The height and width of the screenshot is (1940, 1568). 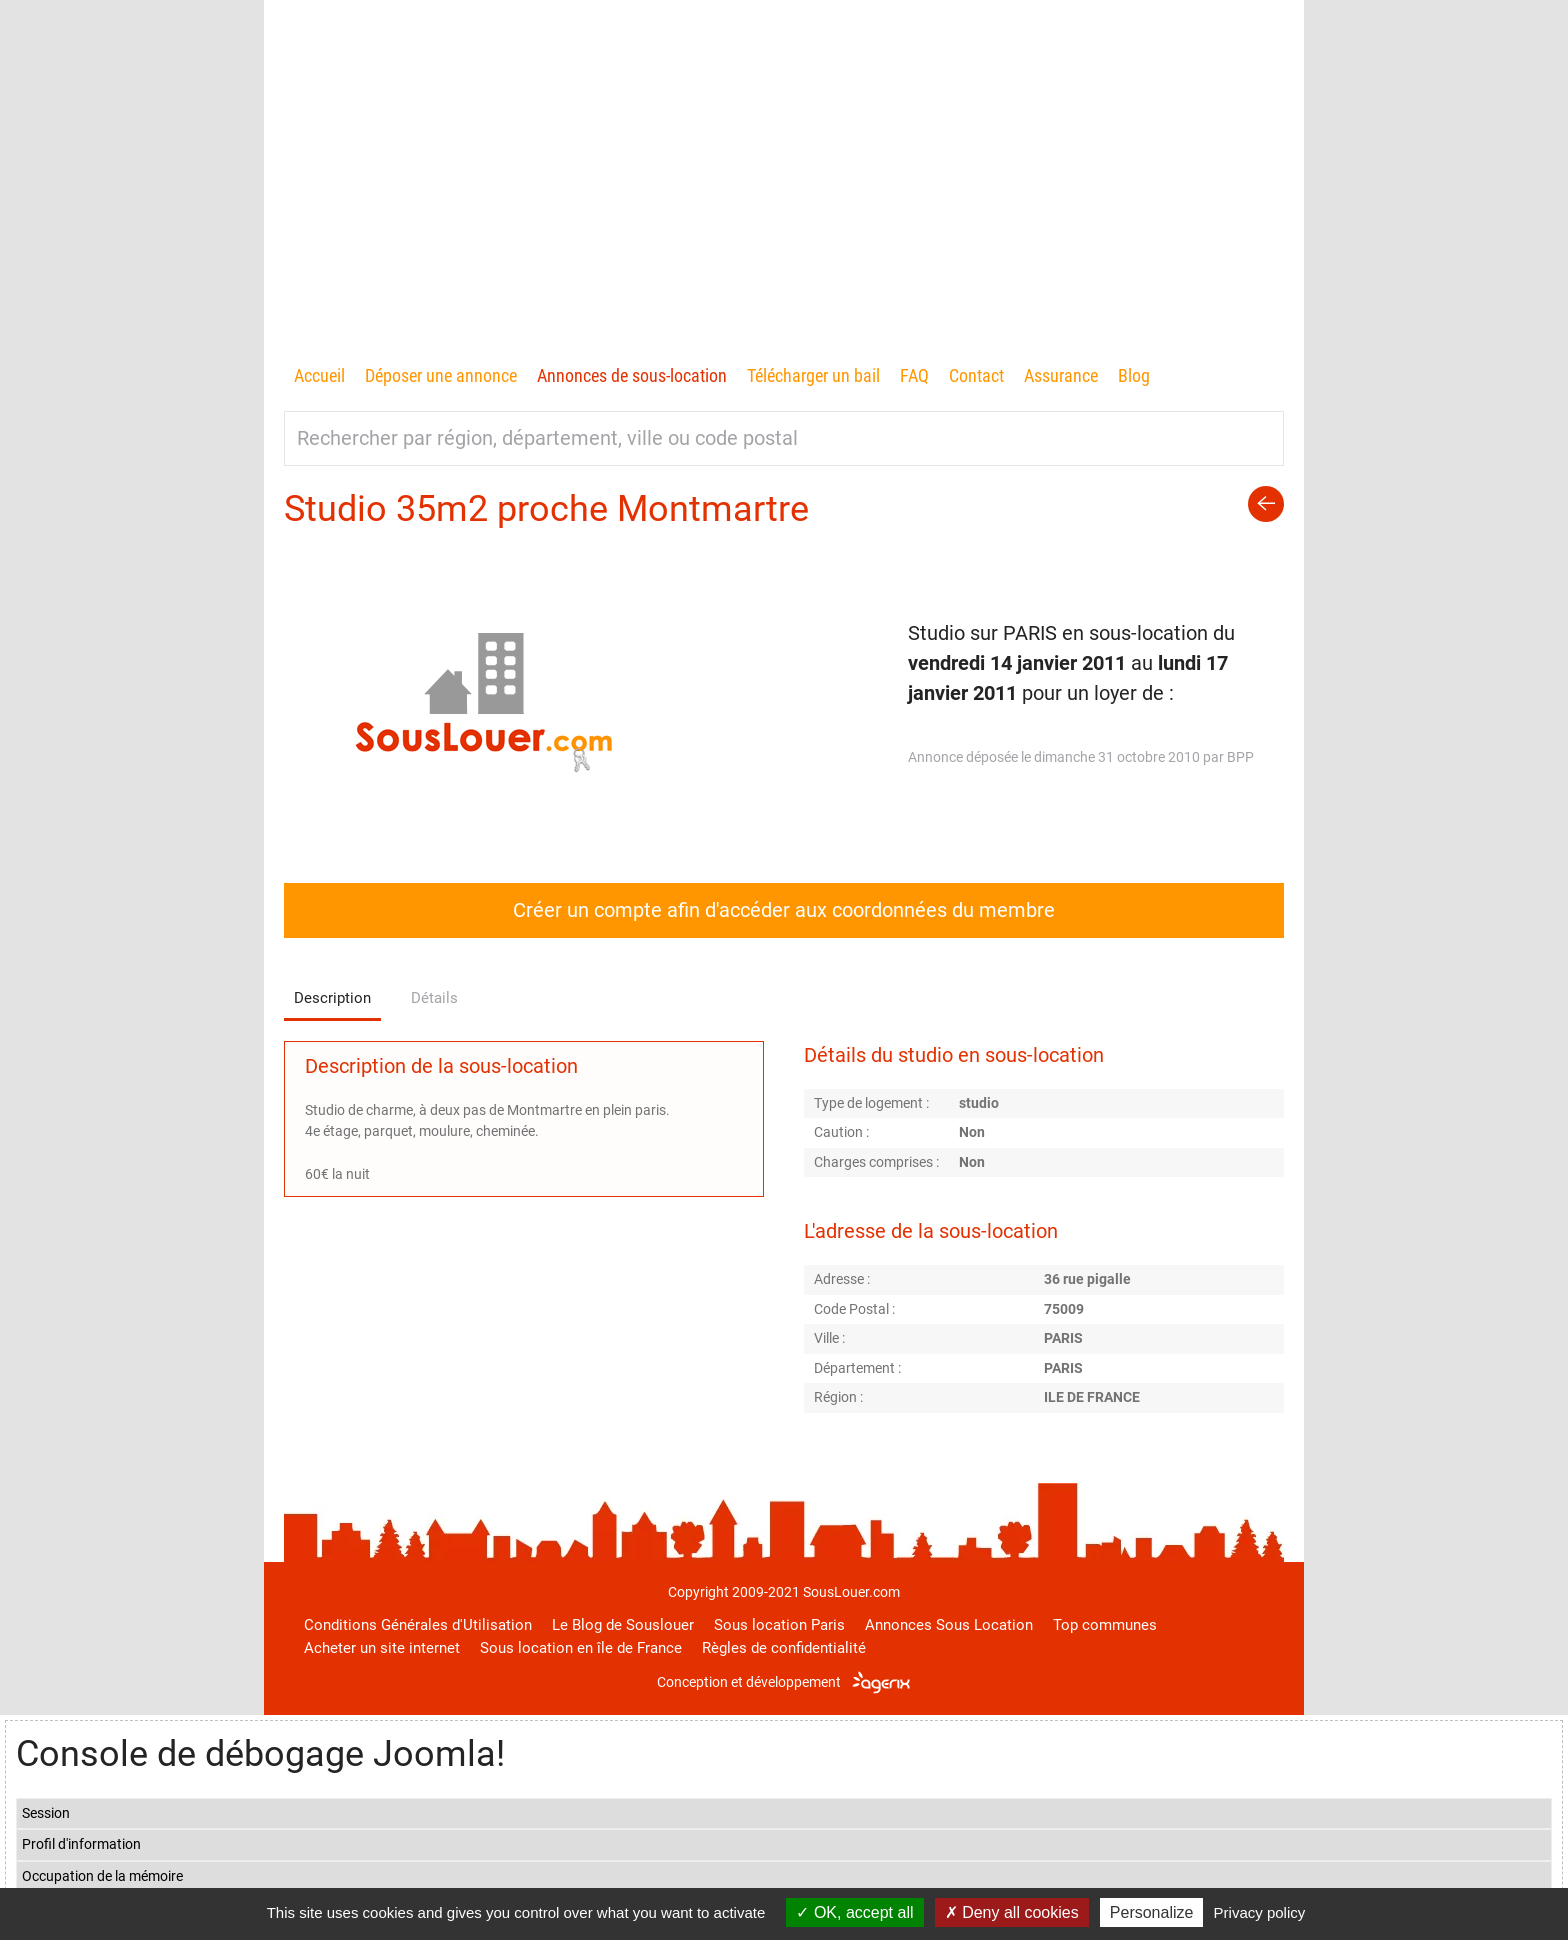 I want to click on Sous location en île de France, so click(x=581, y=1648).